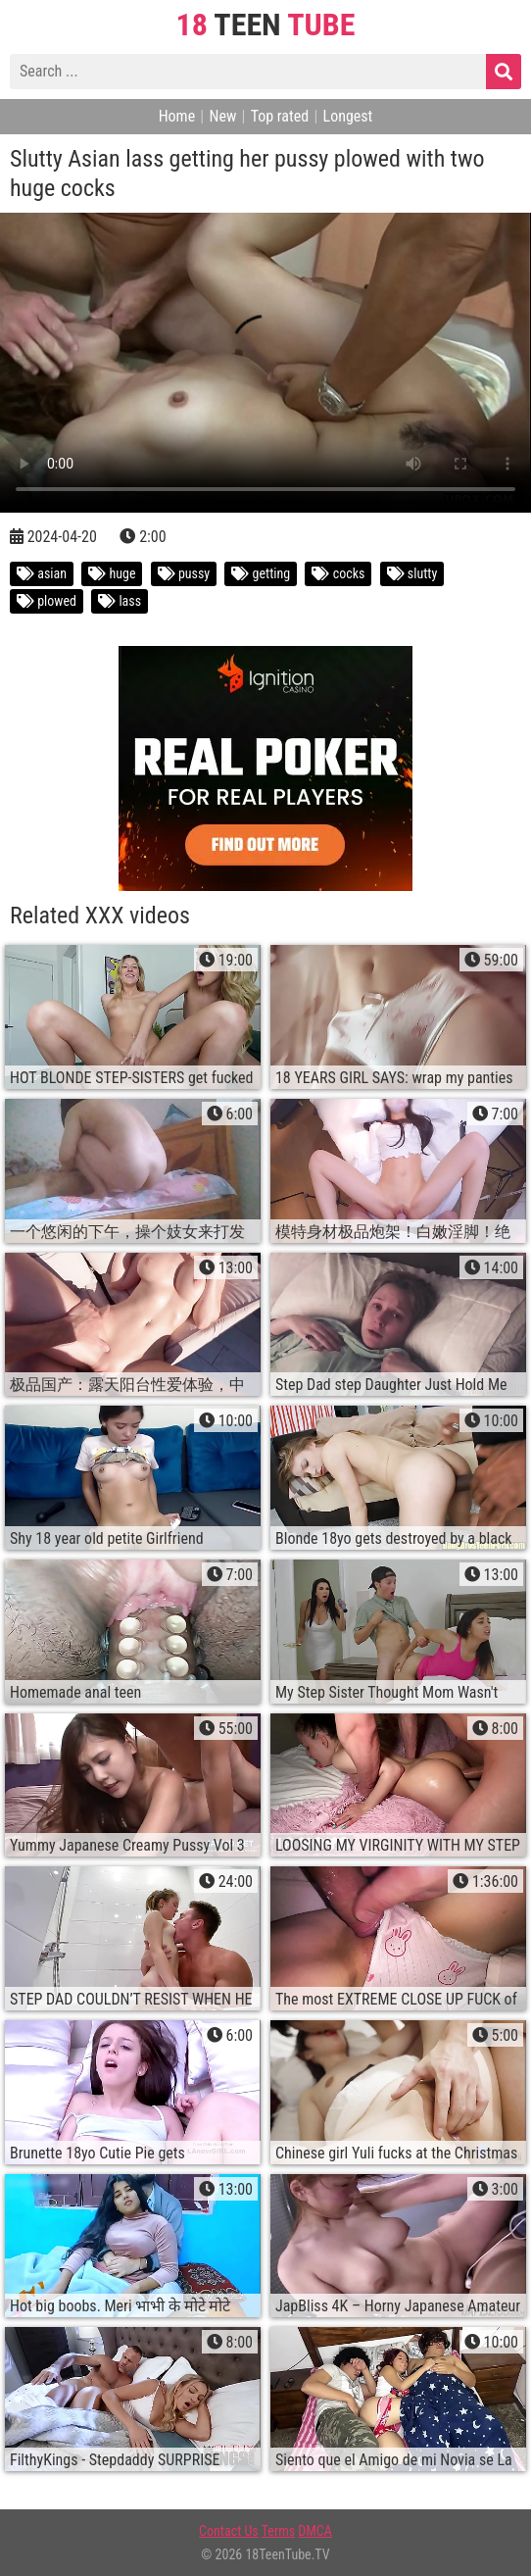 The height and width of the screenshot is (2576, 531). I want to click on Home, so click(177, 116).